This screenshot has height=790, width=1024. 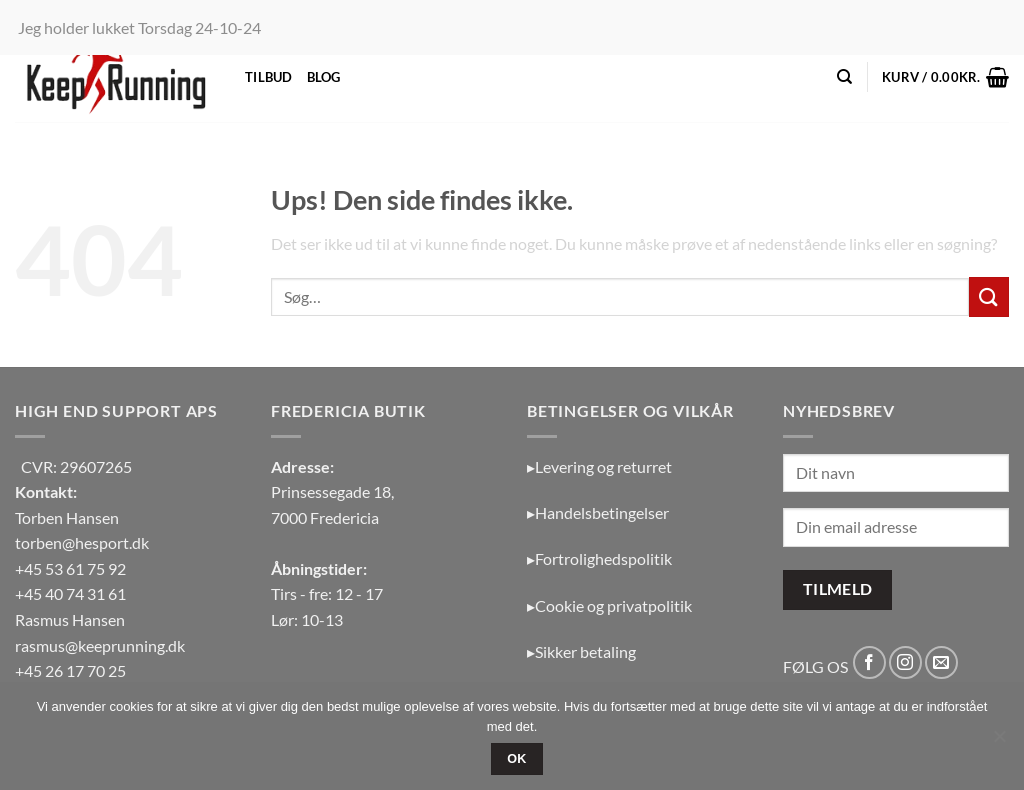 What do you see at coordinates (599, 466) in the screenshot?
I see `▸Levering og returret` at bounding box center [599, 466].